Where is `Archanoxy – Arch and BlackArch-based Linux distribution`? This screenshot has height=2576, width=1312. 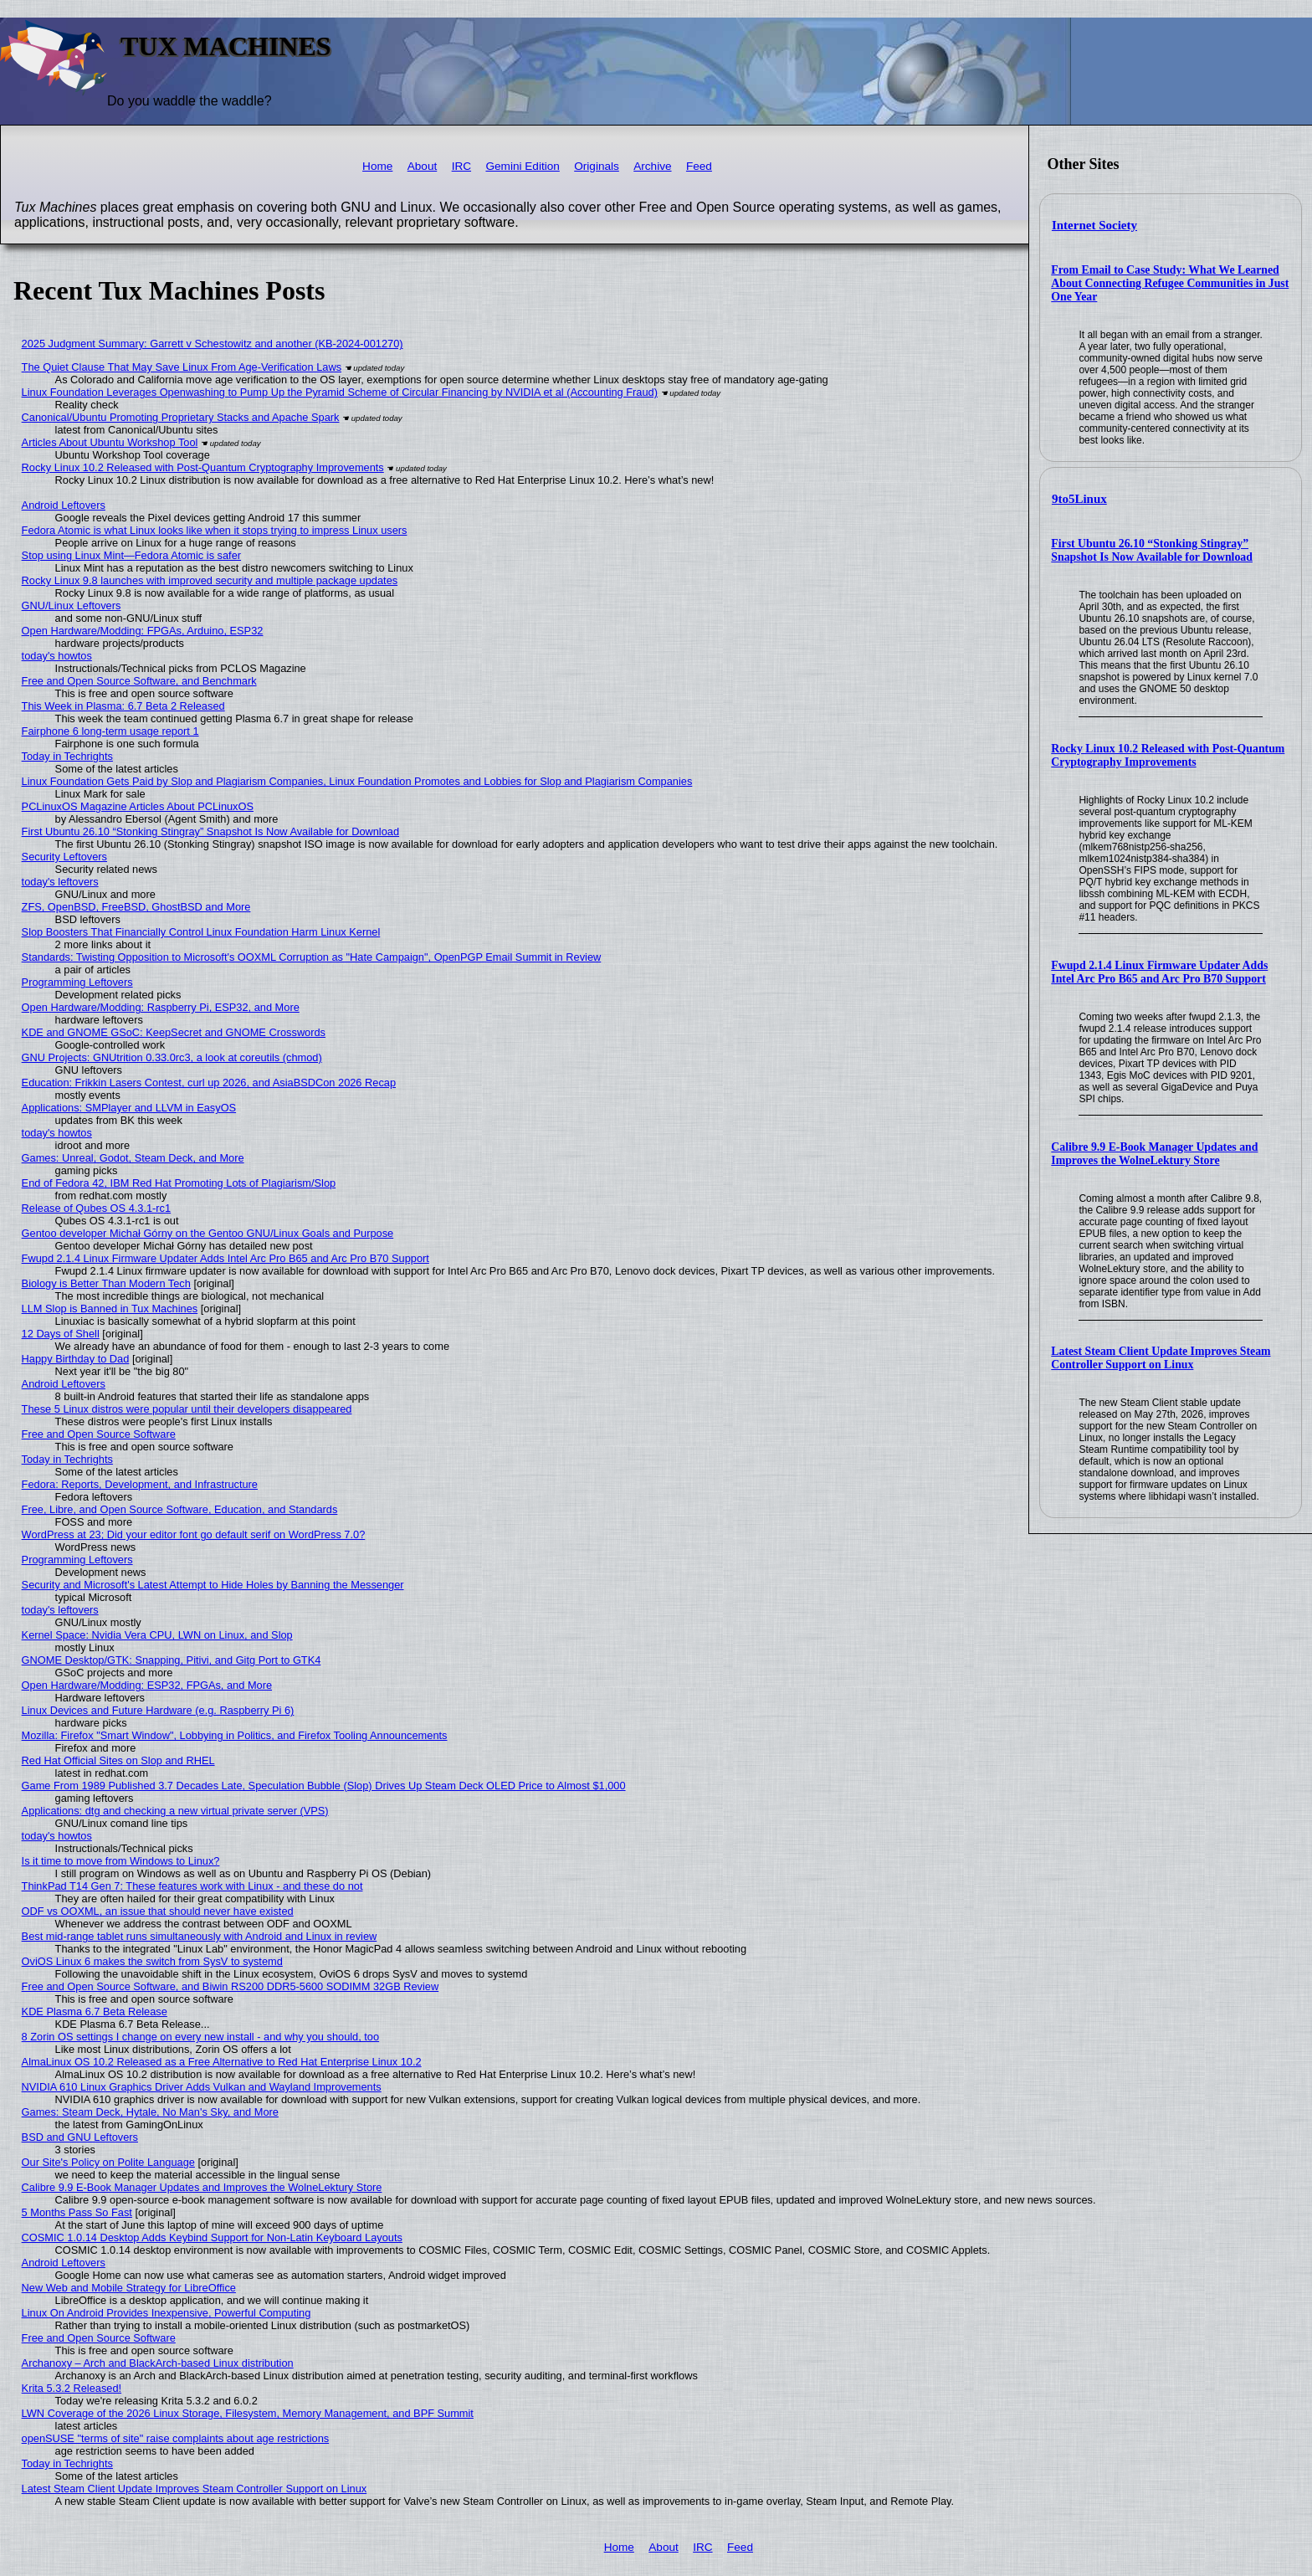 Archanoxy – Arch and BlackArch-based Linux distribution is located at coordinates (158, 2363).